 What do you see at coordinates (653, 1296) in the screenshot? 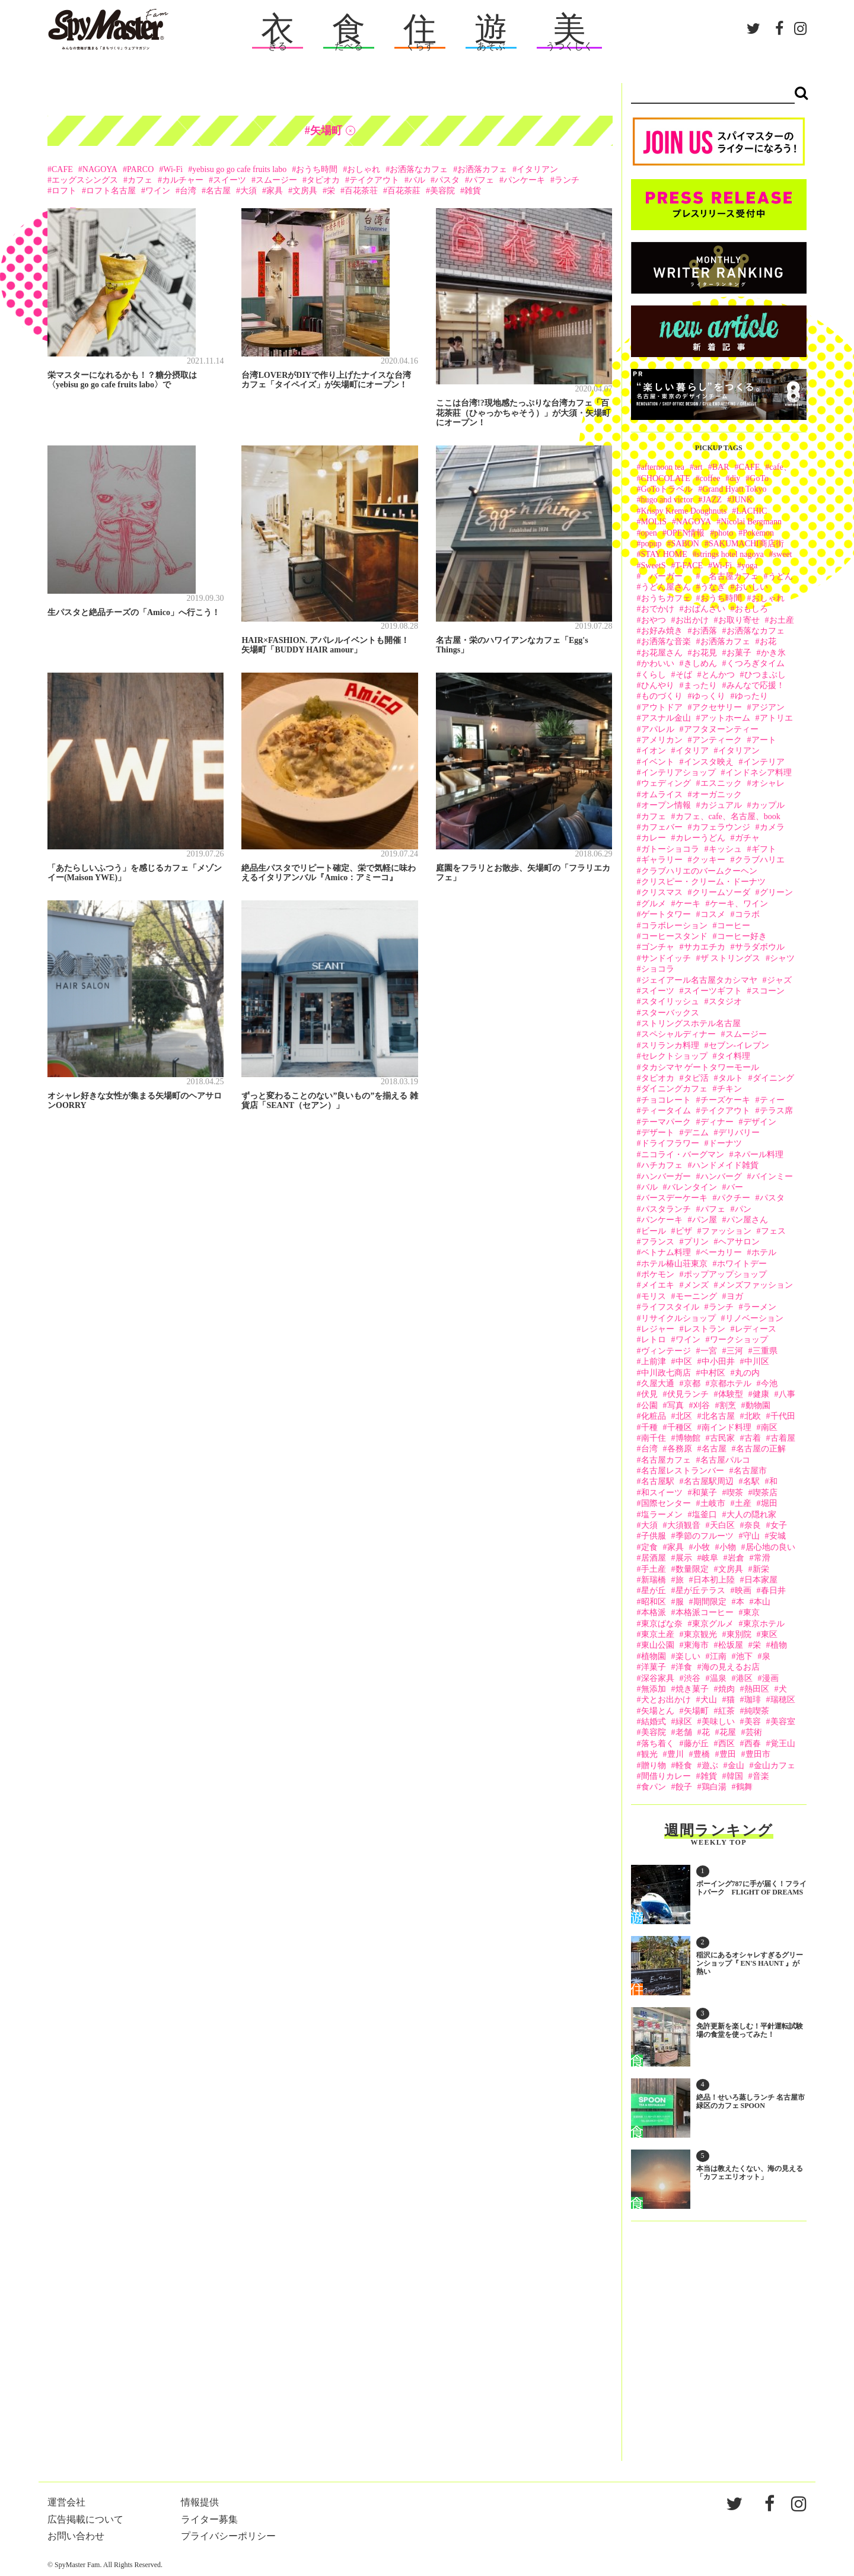
I see `モリス` at bounding box center [653, 1296].